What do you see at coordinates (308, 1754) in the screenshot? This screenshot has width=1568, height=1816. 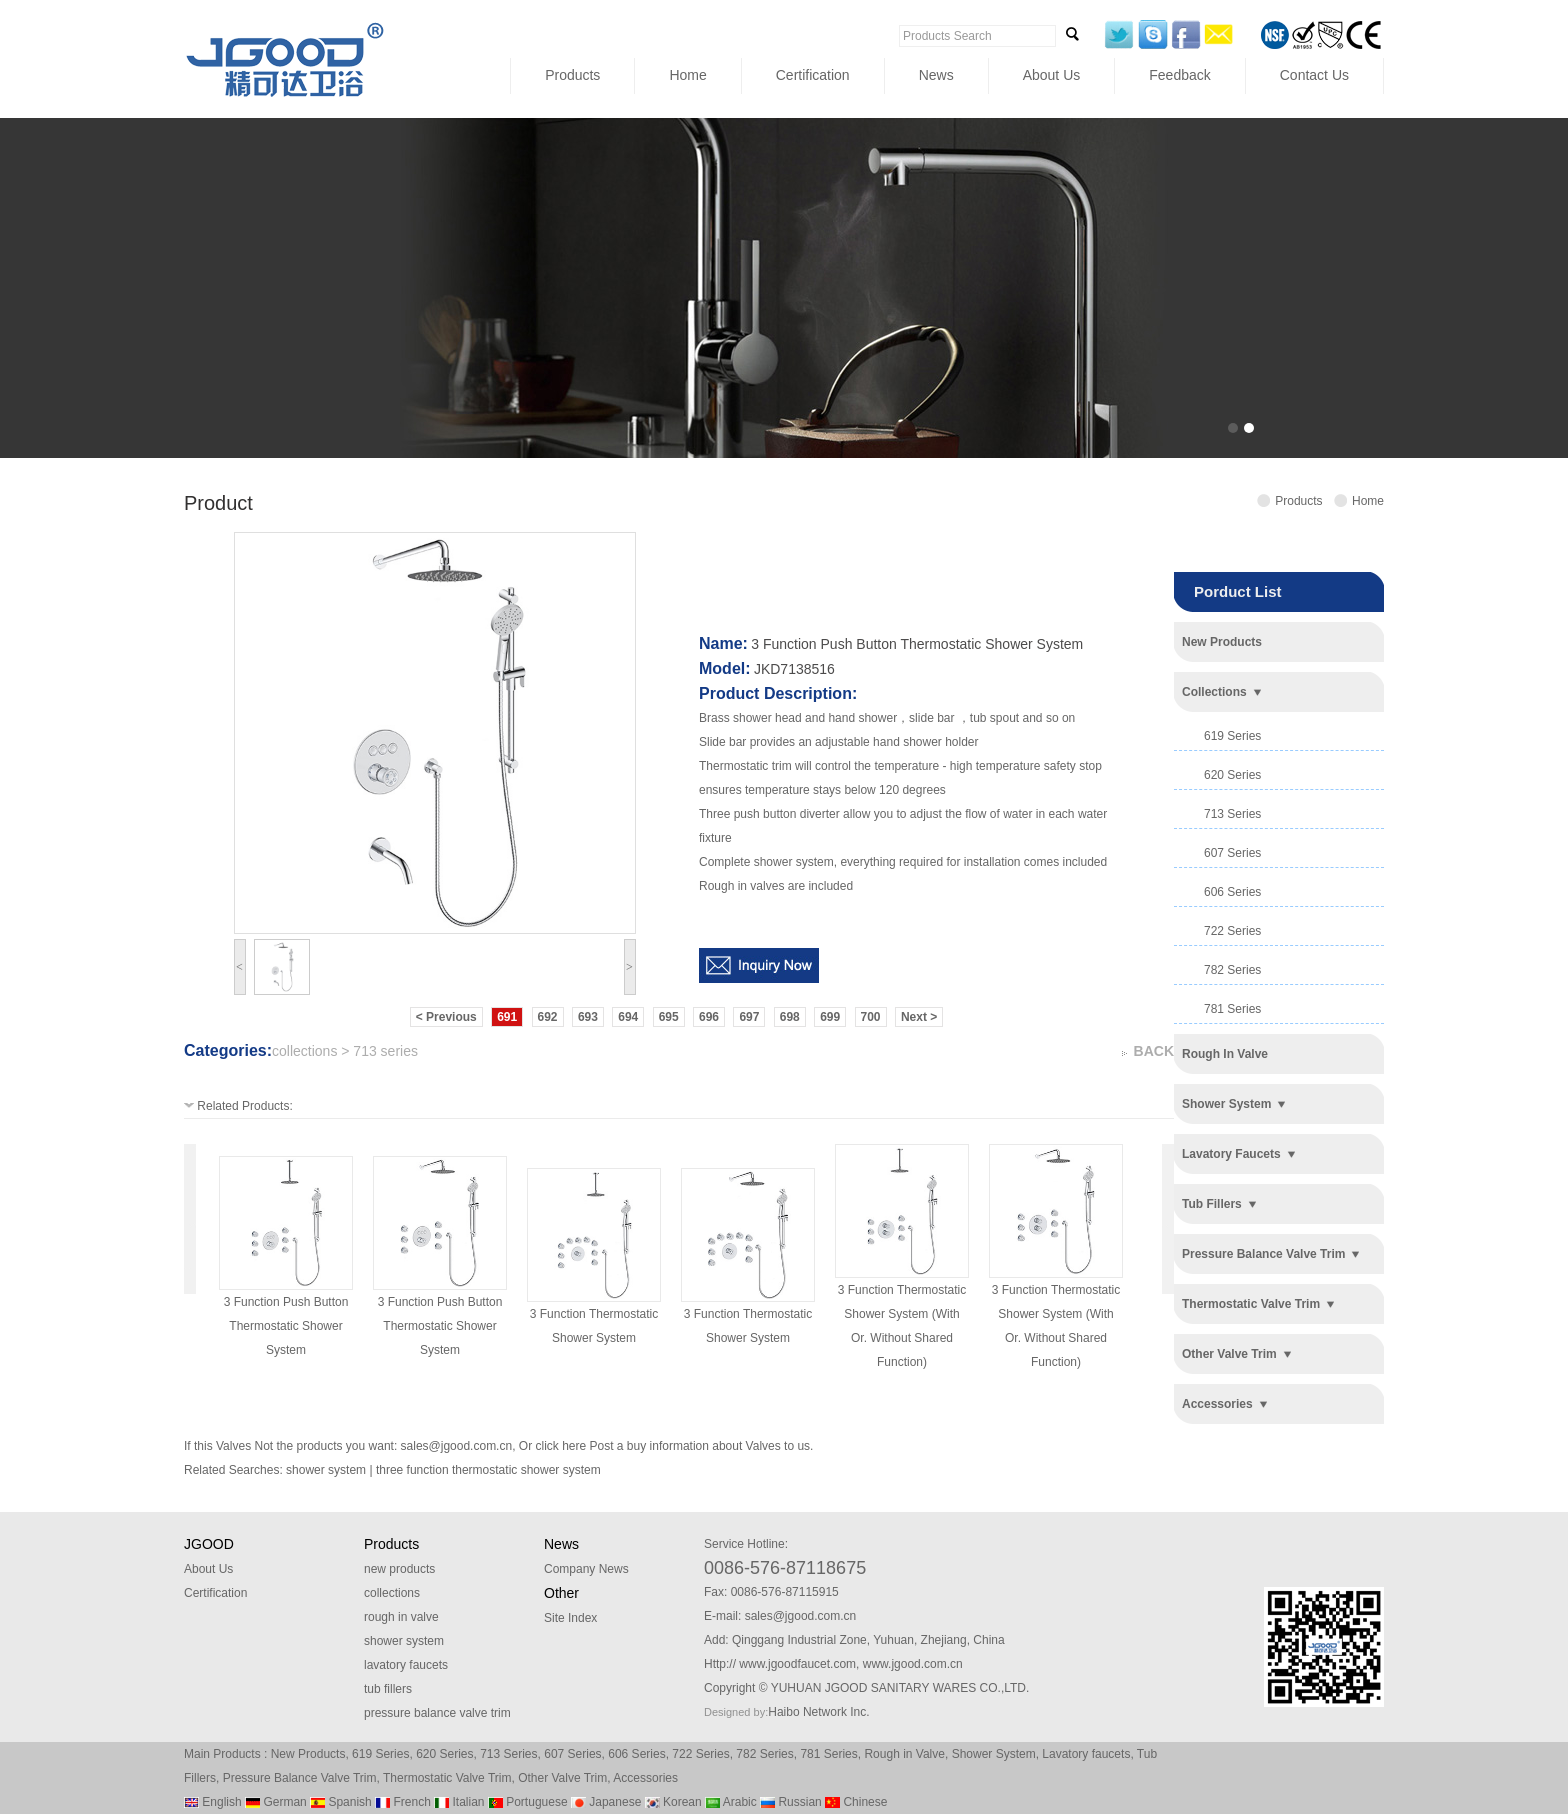 I see `New Products` at bounding box center [308, 1754].